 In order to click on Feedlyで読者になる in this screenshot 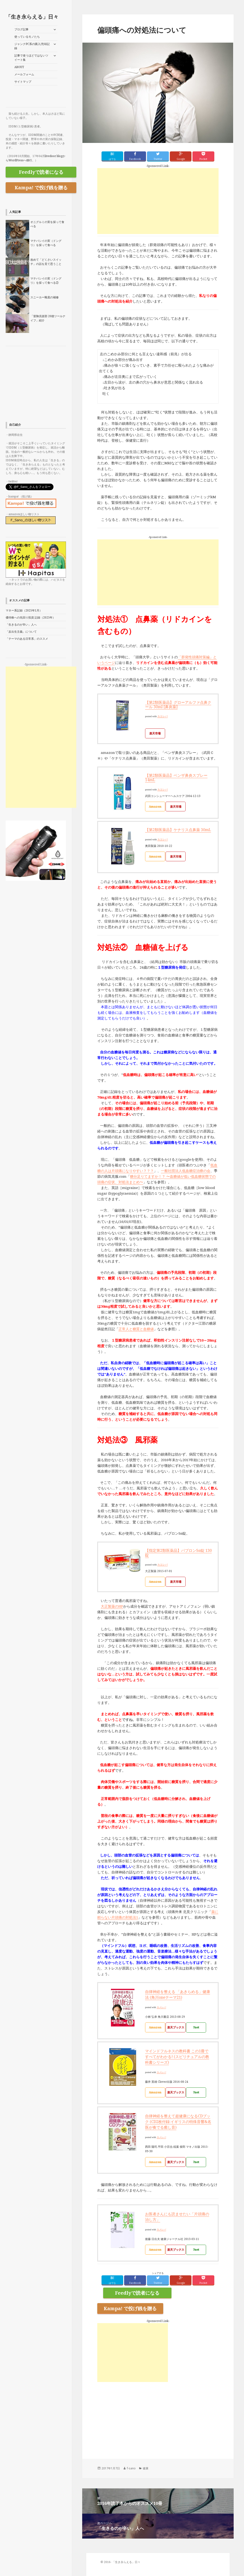, I will do `click(41, 172)`.